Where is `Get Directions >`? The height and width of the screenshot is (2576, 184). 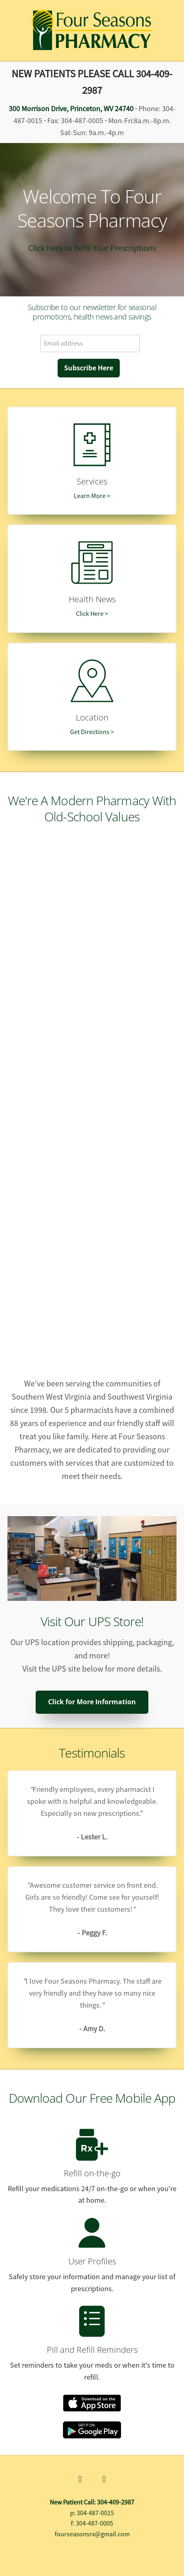
Get Directions > is located at coordinates (92, 732).